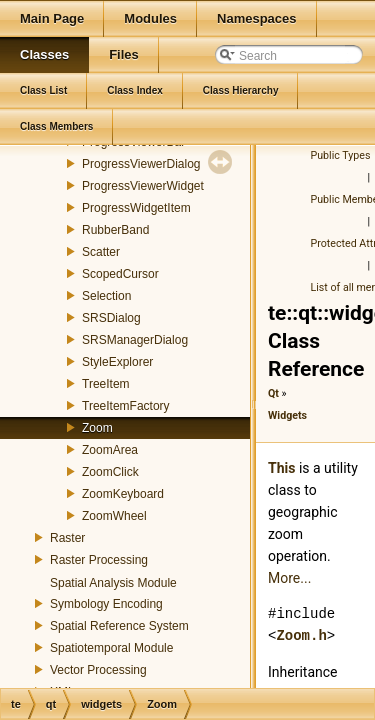 This screenshot has width=375, height=720. Describe the element at coordinates (113, 583) in the screenshot. I see `Spatial Analysis Module` at that location.